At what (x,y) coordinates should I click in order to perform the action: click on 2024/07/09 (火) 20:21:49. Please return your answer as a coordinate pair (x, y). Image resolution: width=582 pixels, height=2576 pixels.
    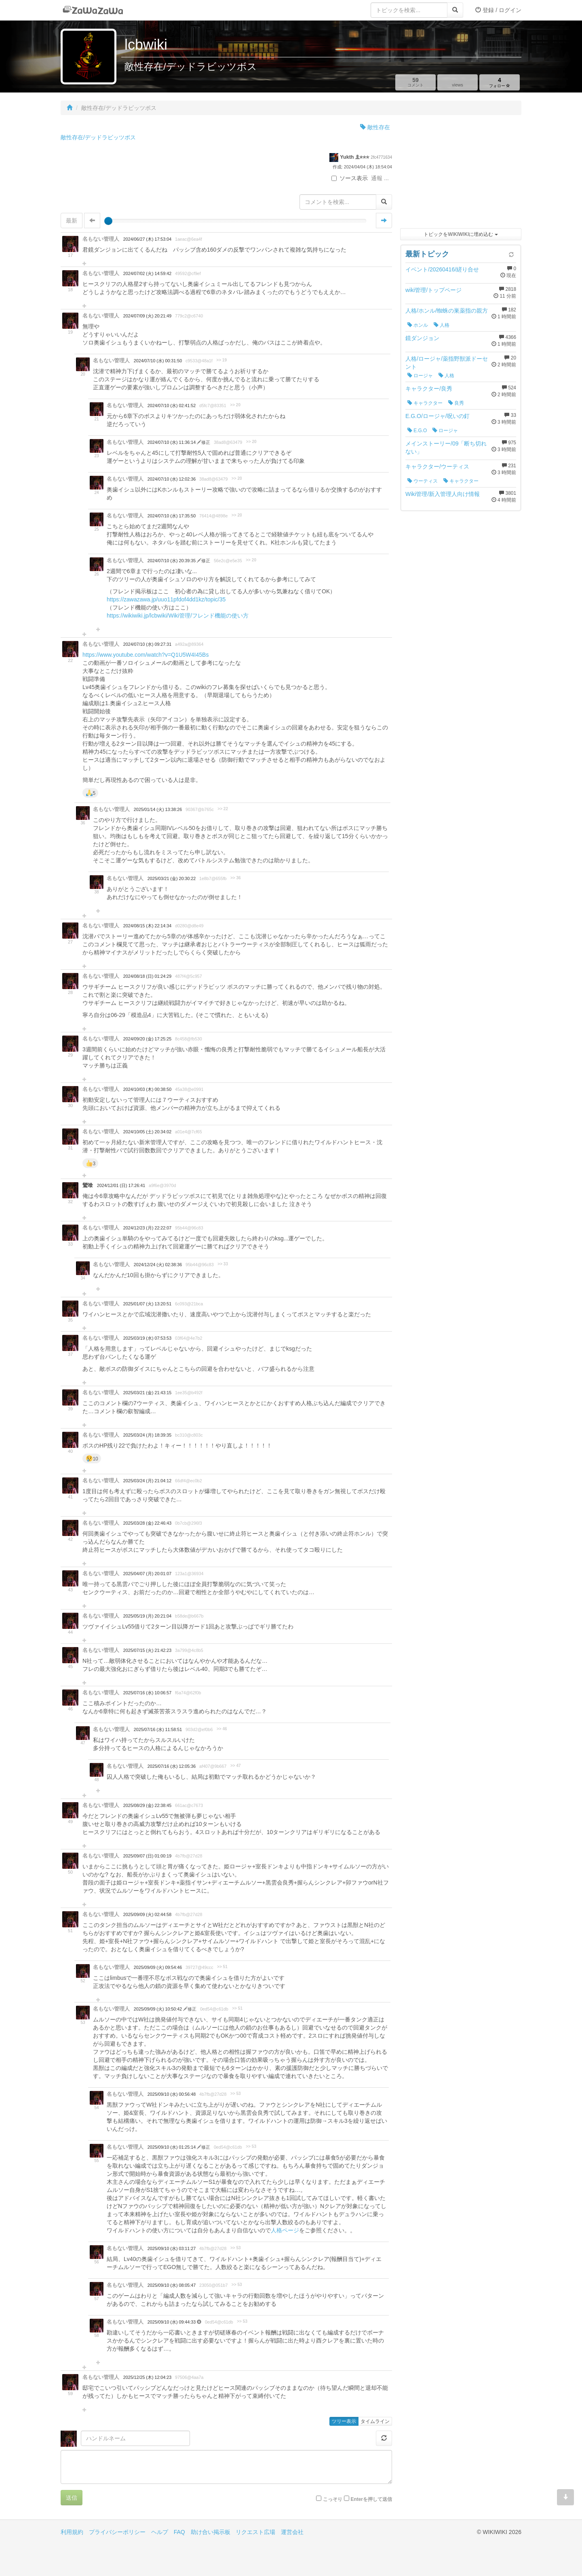
    Looking at the image, I should click on (147, 315).